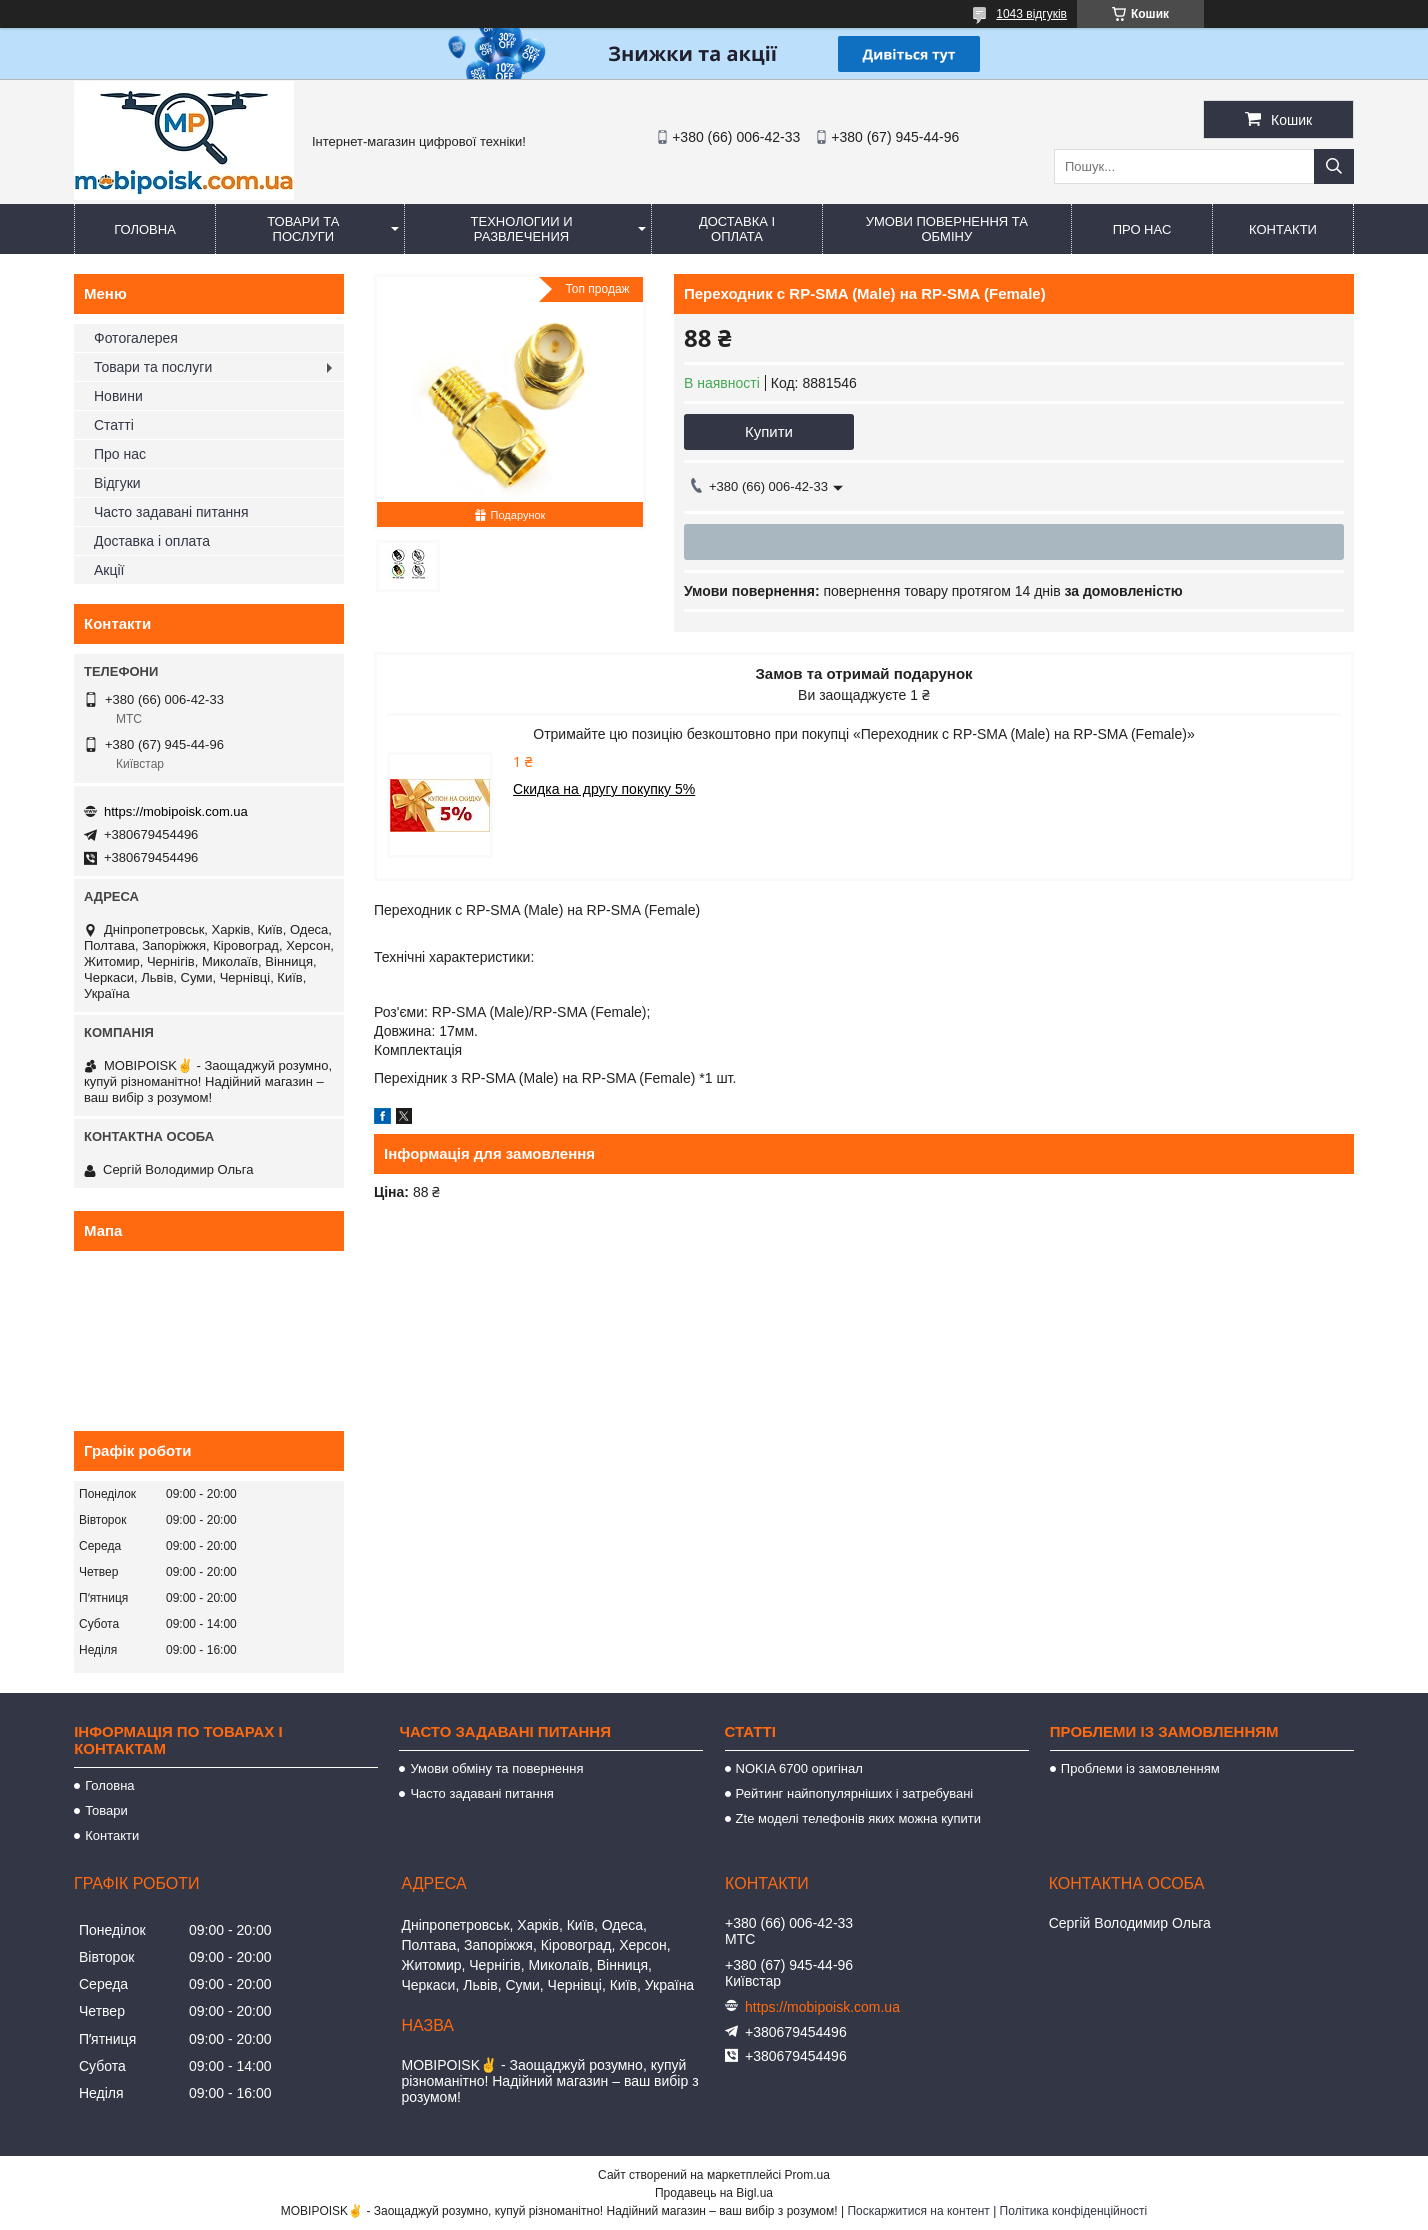  I want to click on Zte моделі телефонів яких можна купити, so click(858, 1818).